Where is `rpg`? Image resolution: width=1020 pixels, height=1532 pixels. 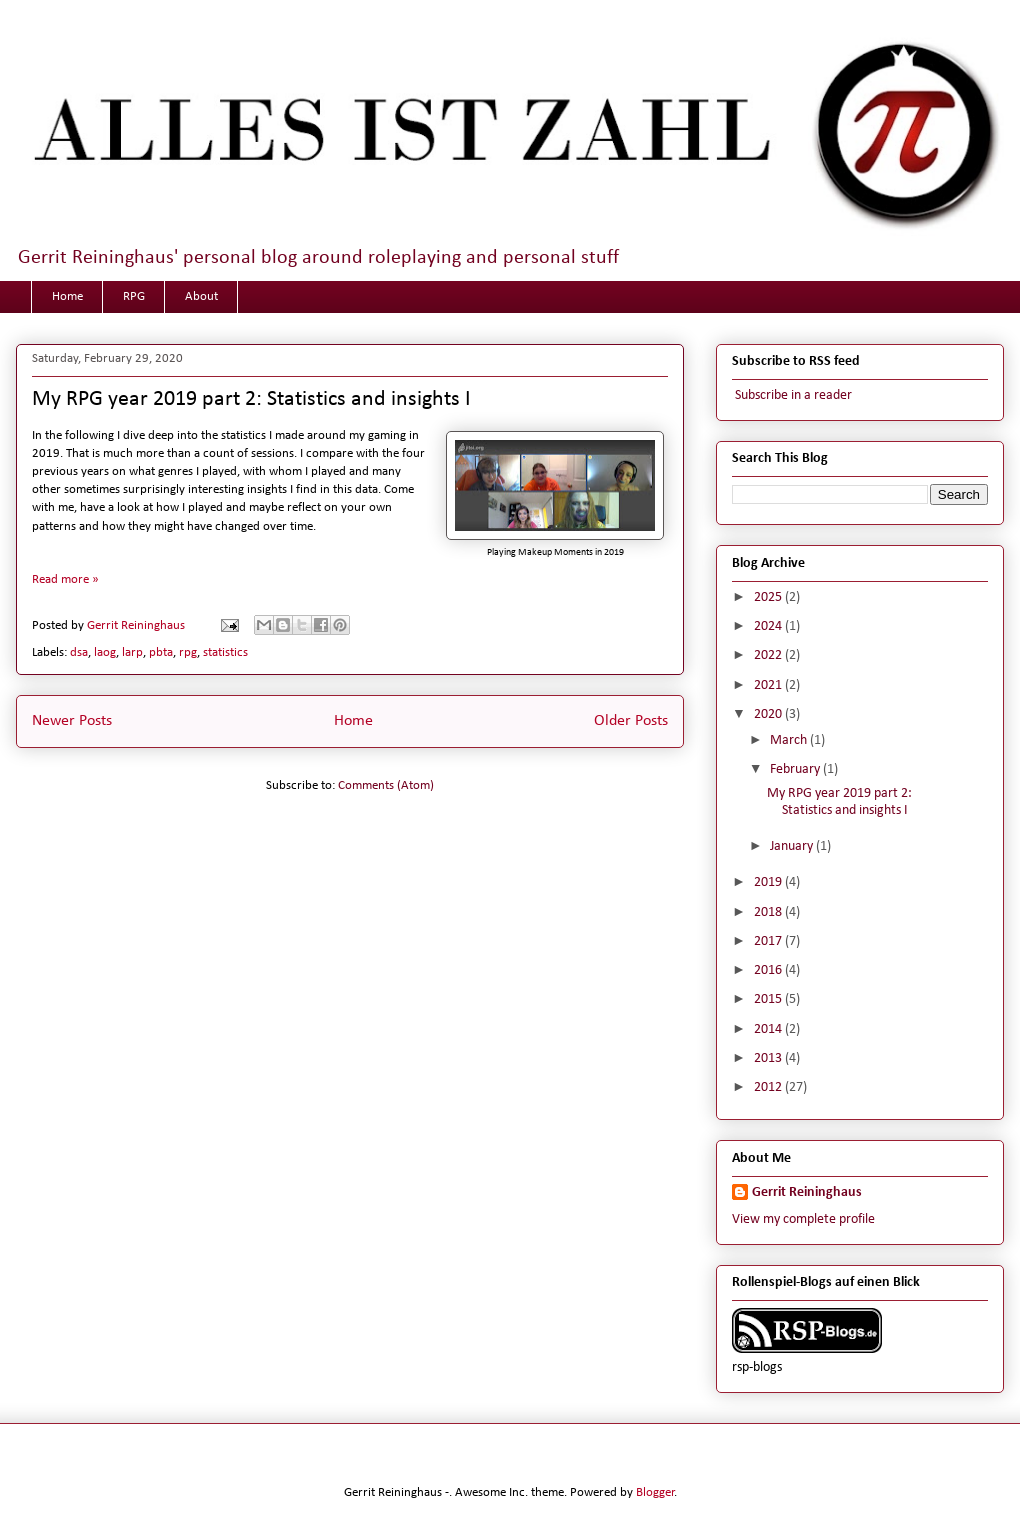
rpg is located at coordinates (188, 652).